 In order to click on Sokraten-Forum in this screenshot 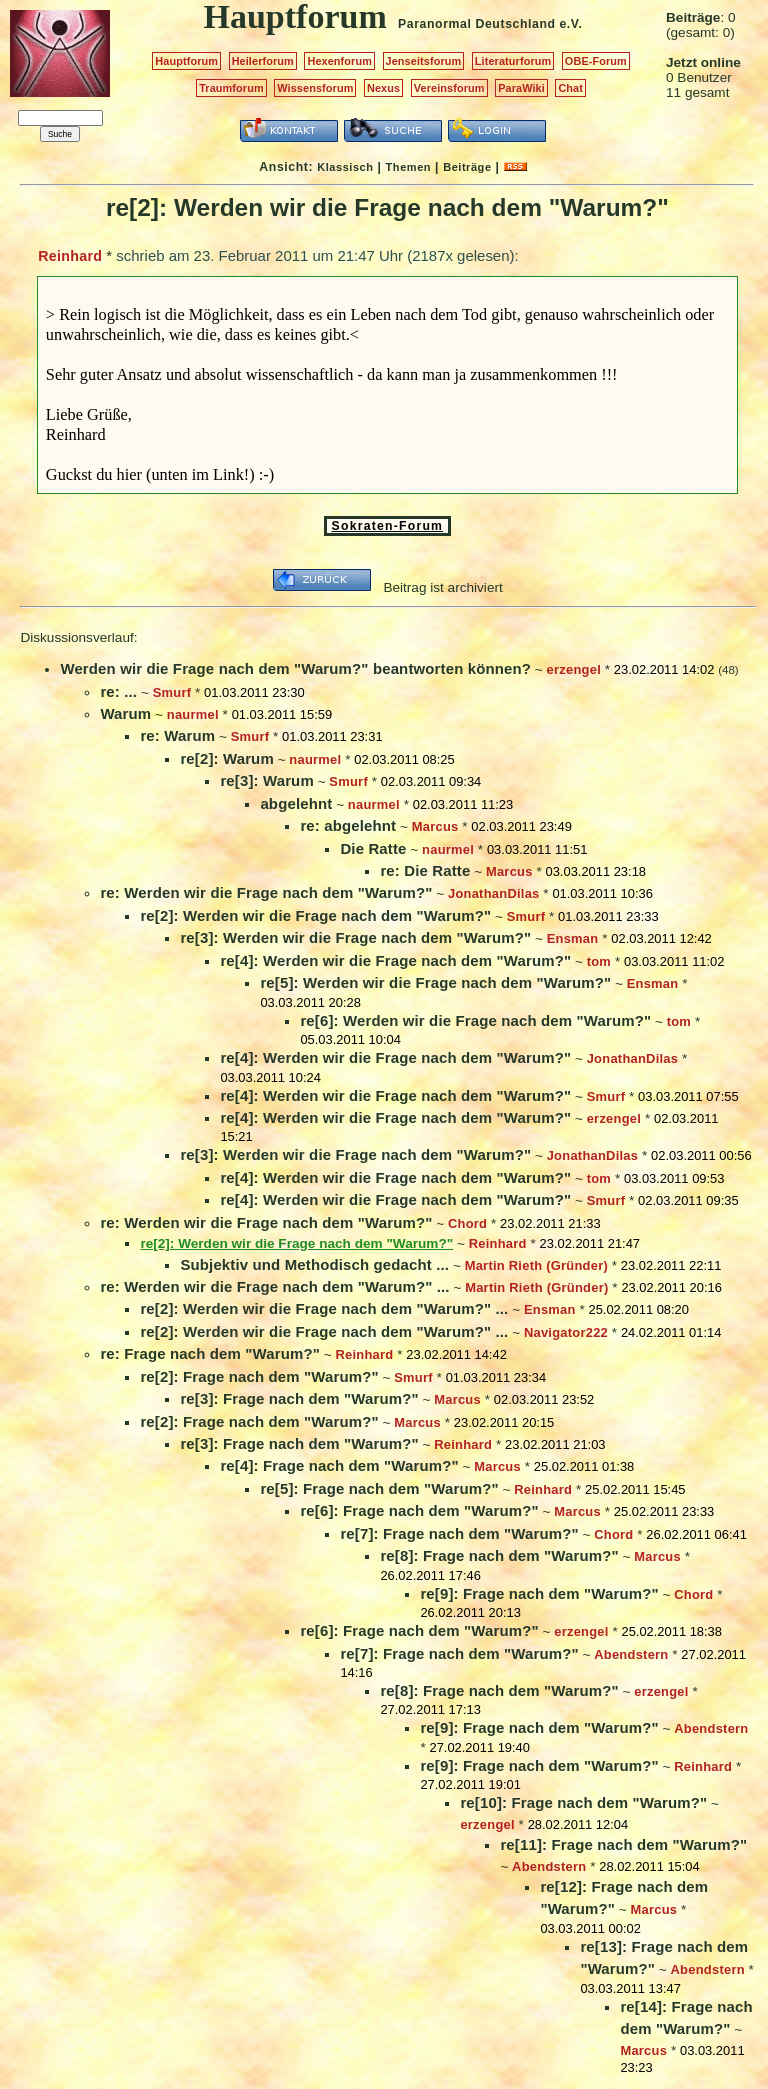, I will do `click(388, 526)`.